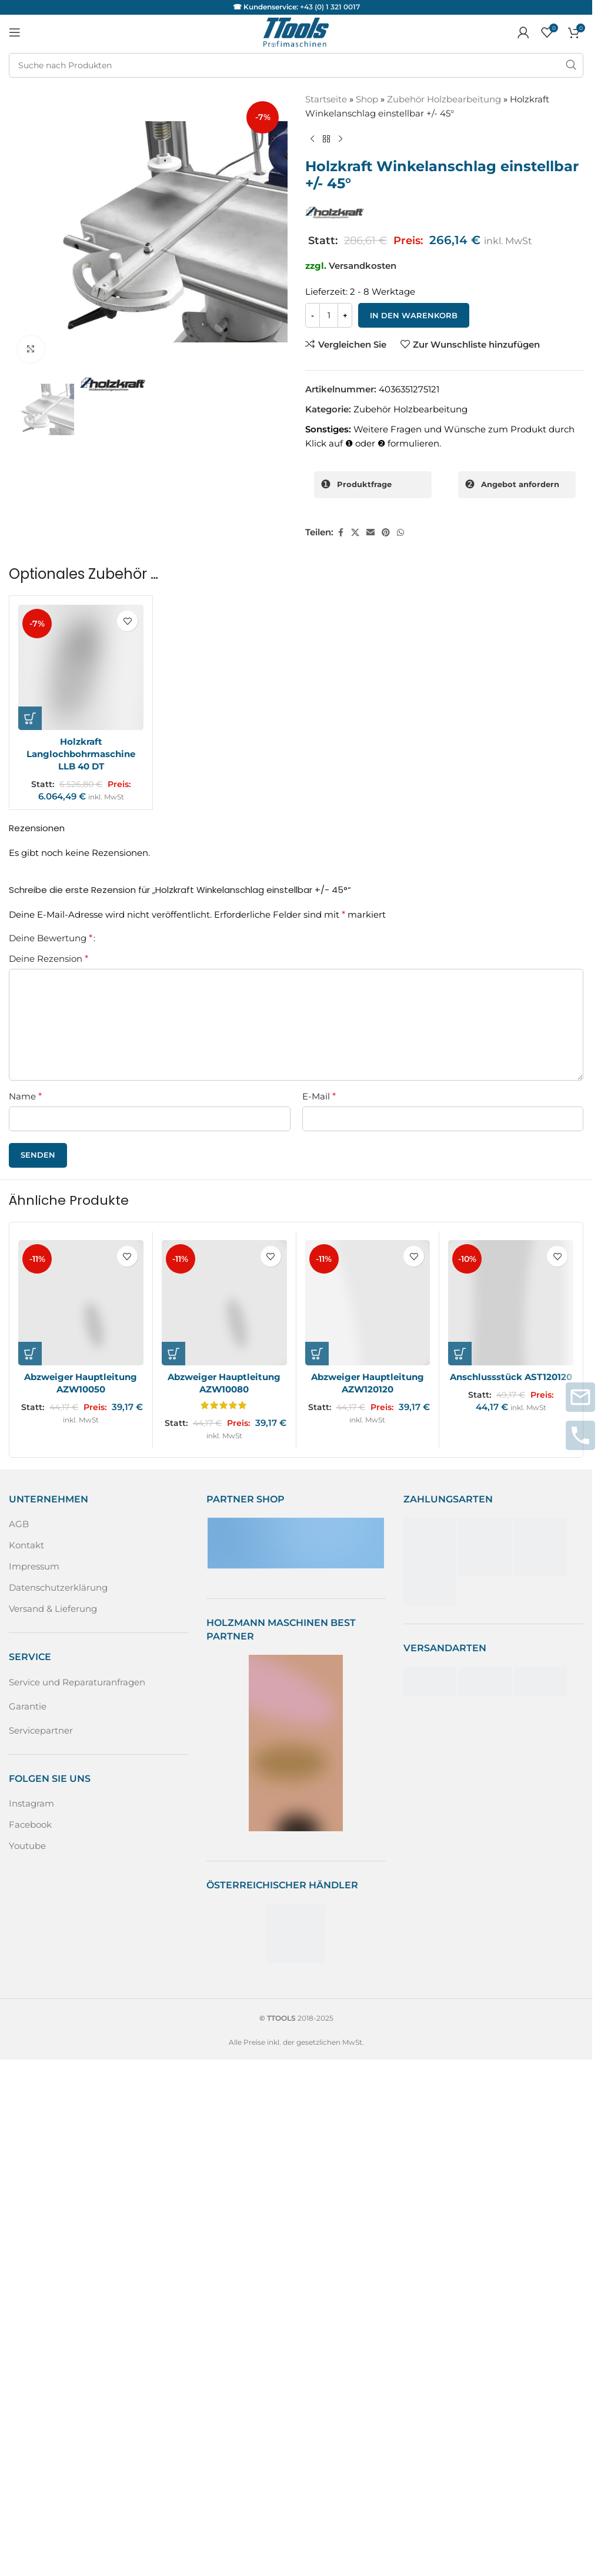 The height and width of the screenshot is (2576, 601). Describe the element at coordinates (510, 1302) in the screenshot. I see `[Anschlussstück AST120120]` at that location.